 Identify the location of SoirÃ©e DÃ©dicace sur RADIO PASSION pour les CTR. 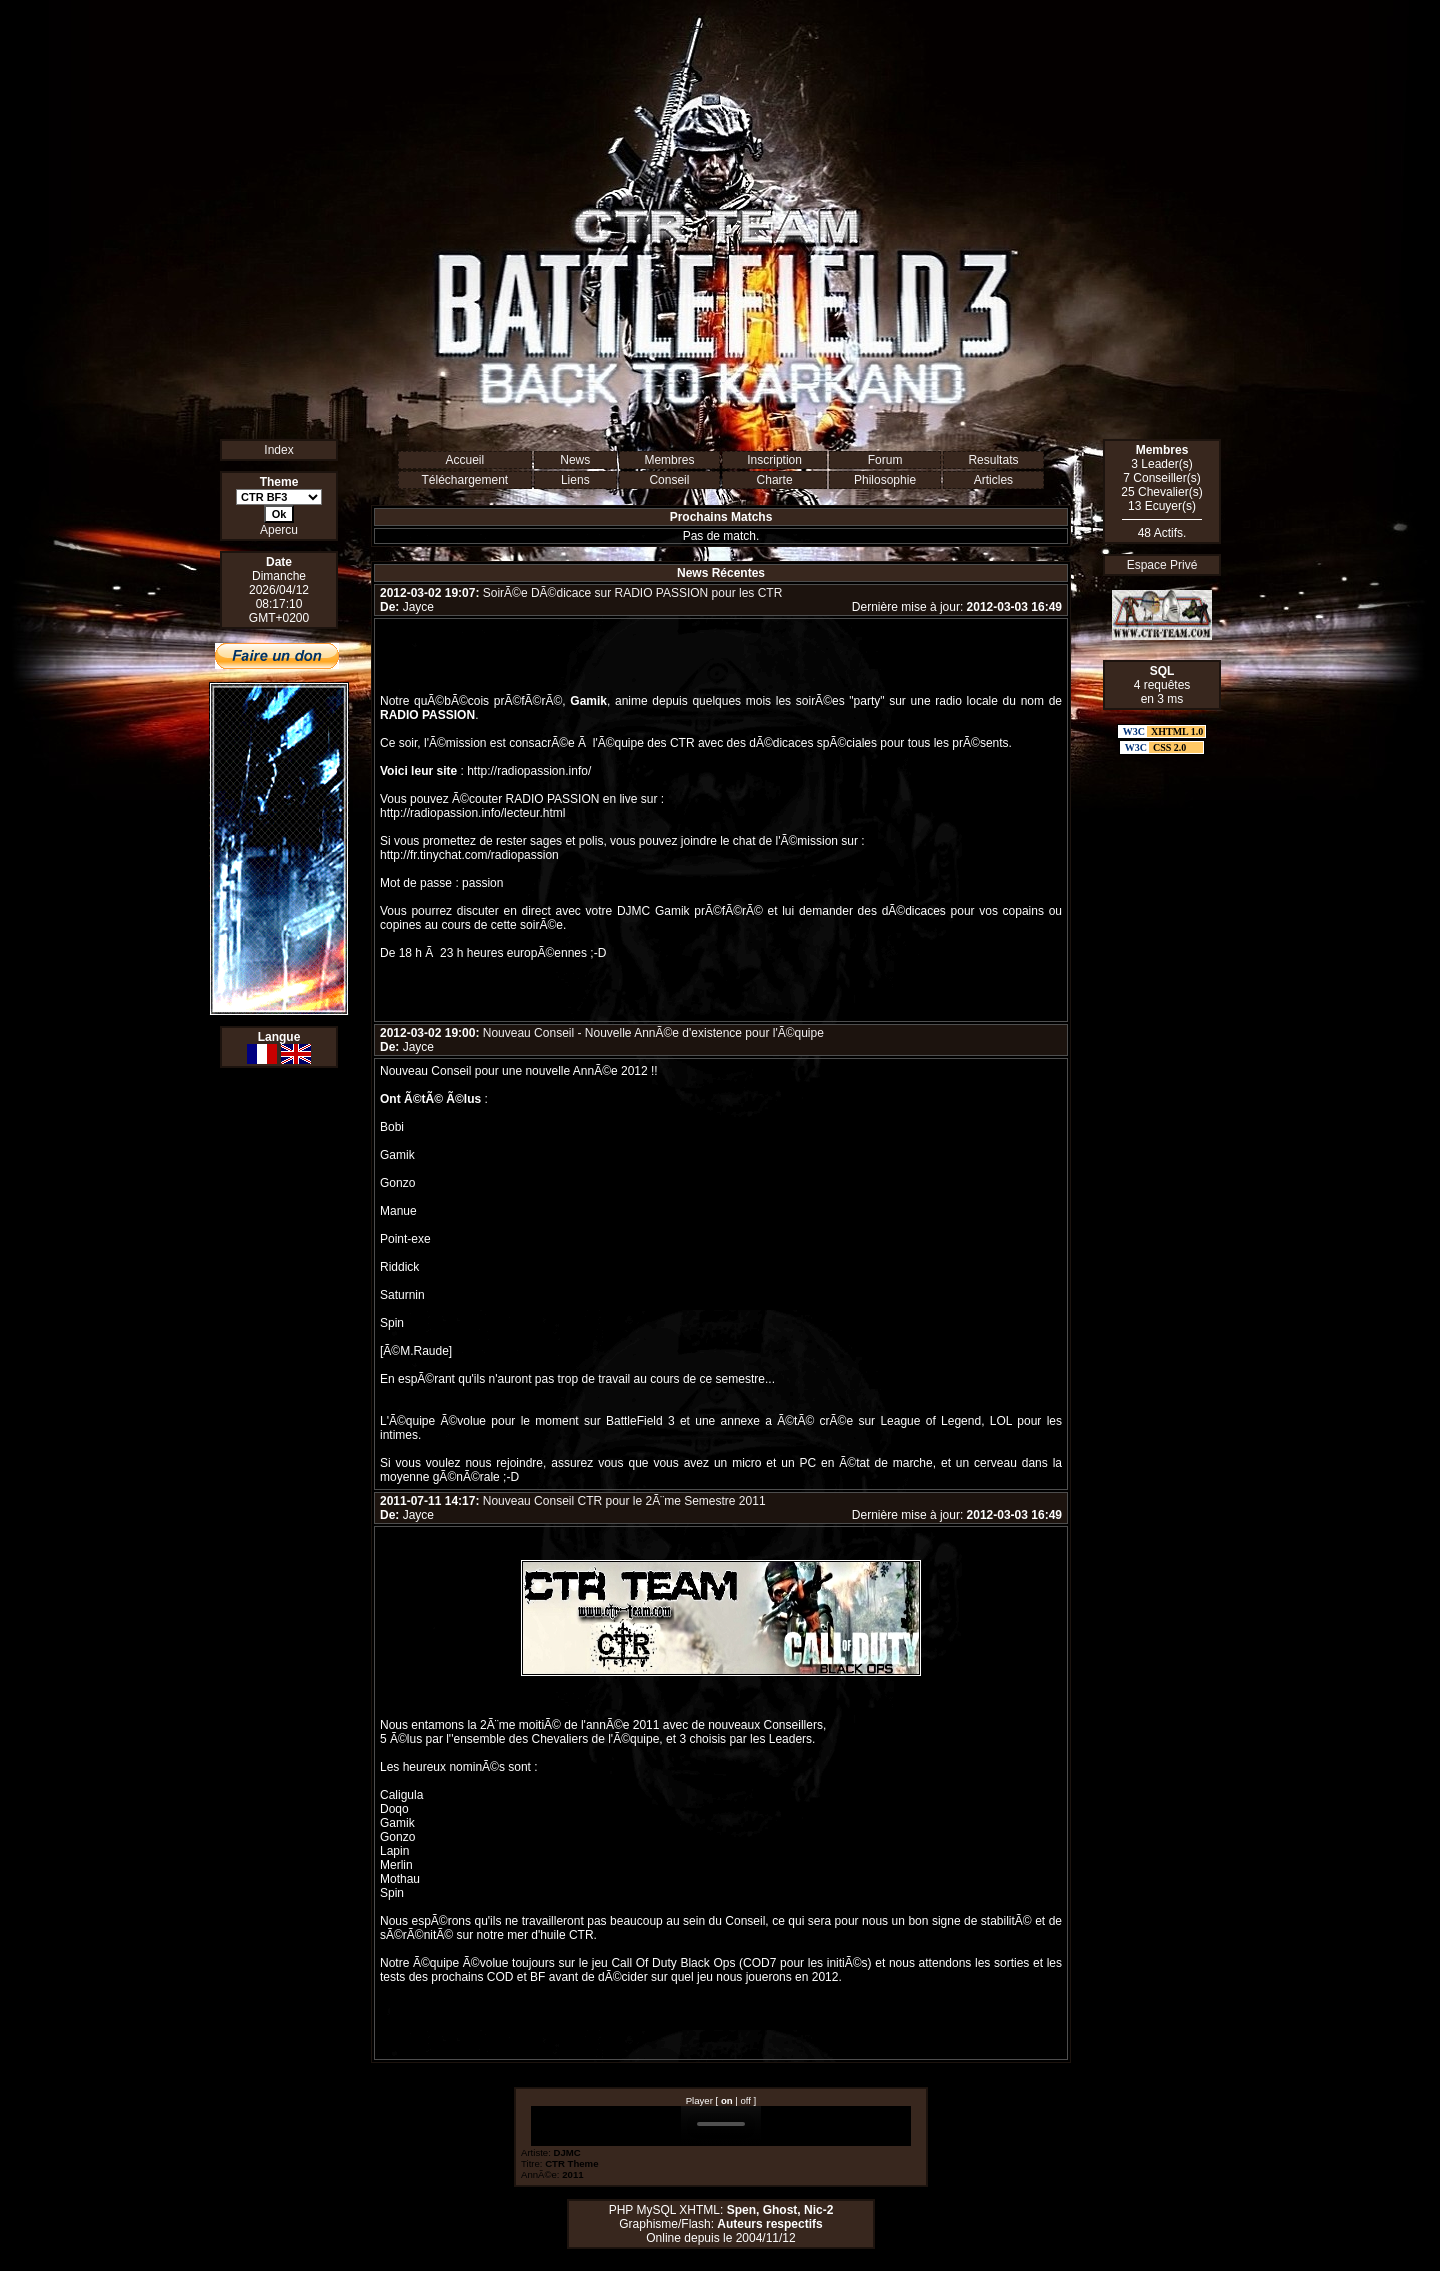
(633, 593).